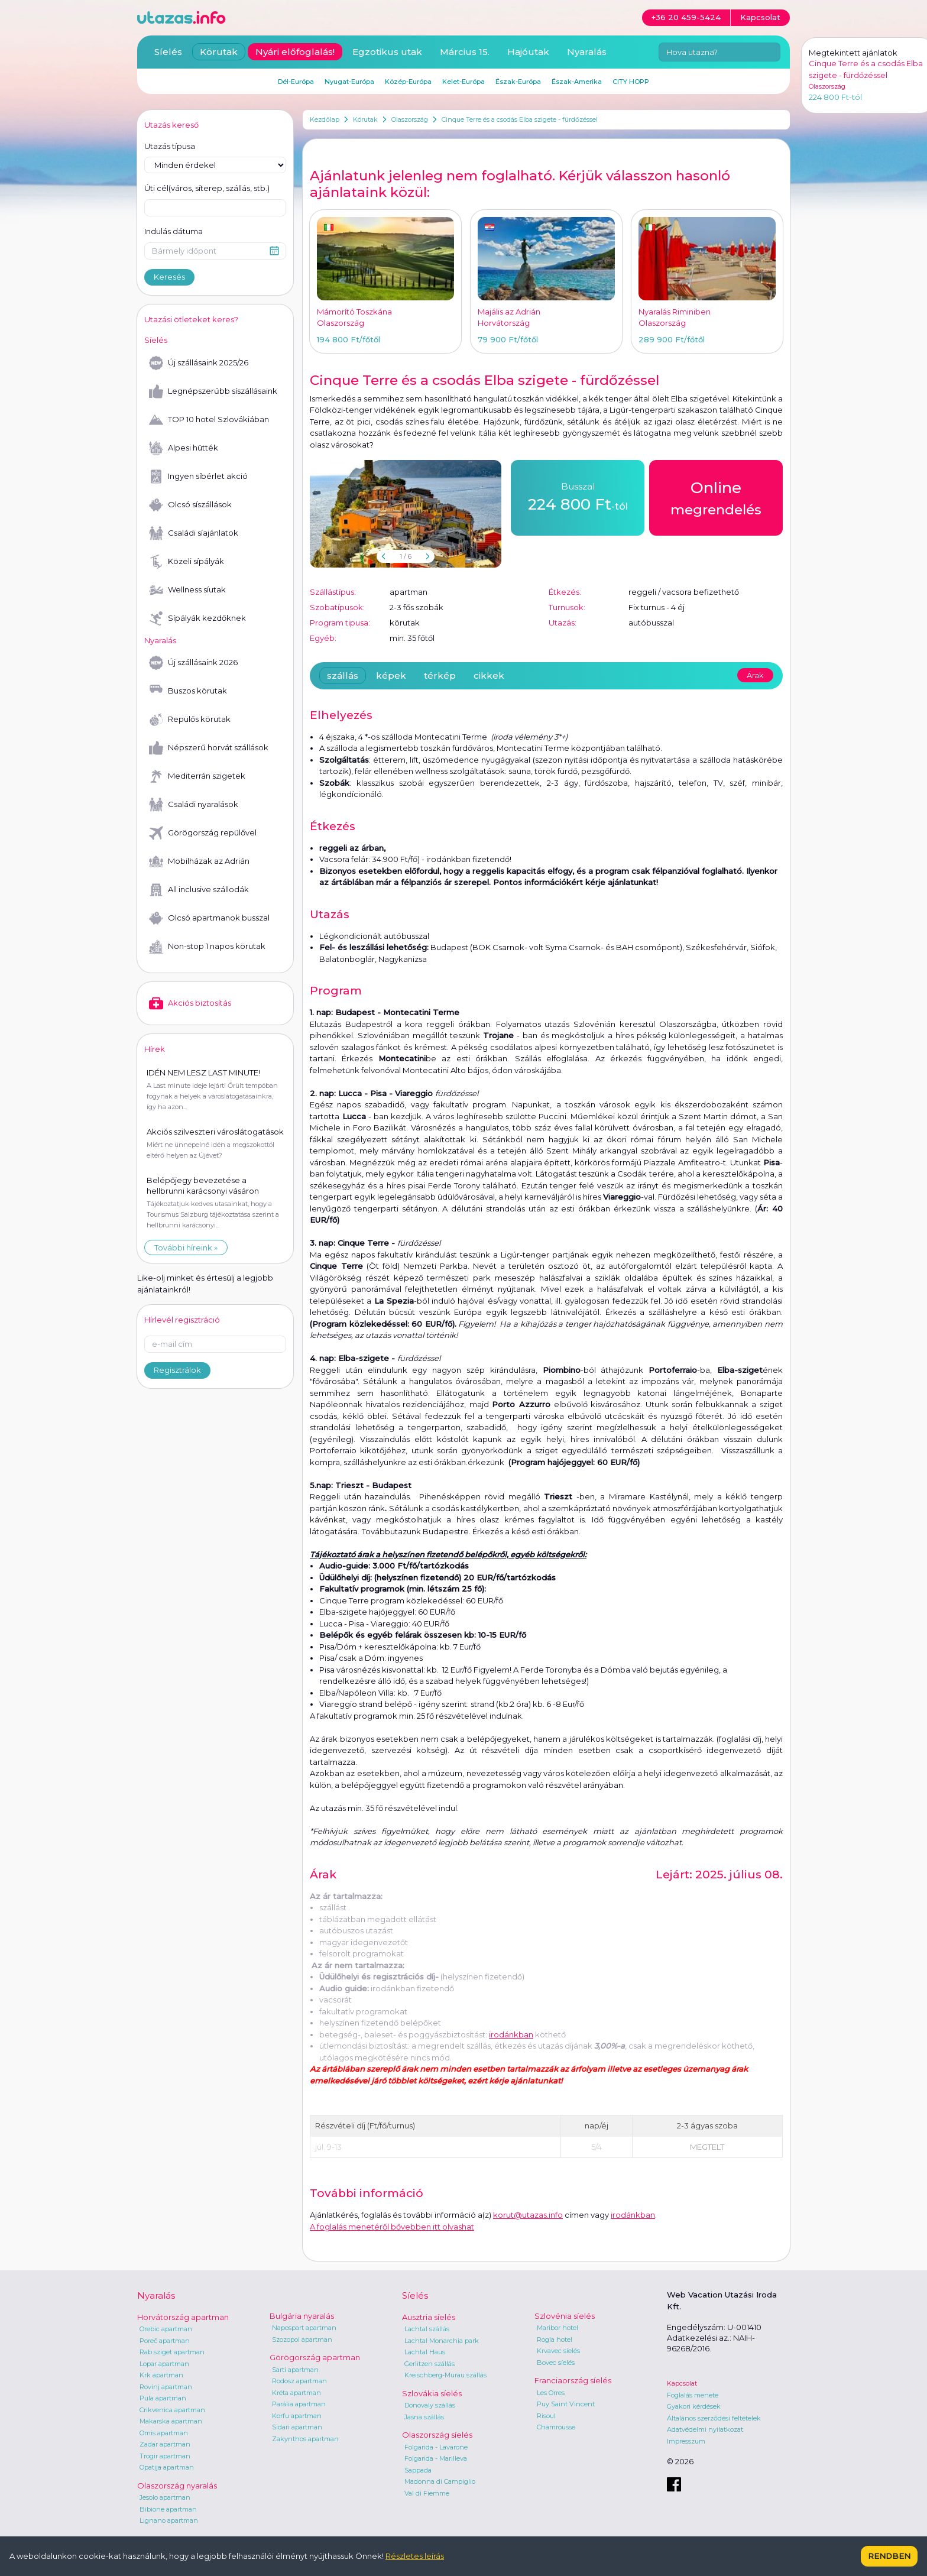 This screenshot has width=927, height=2576. Describe the element at coordinates (572, 2380) in the screenshot. I see `Franciaország síelés` at that location.